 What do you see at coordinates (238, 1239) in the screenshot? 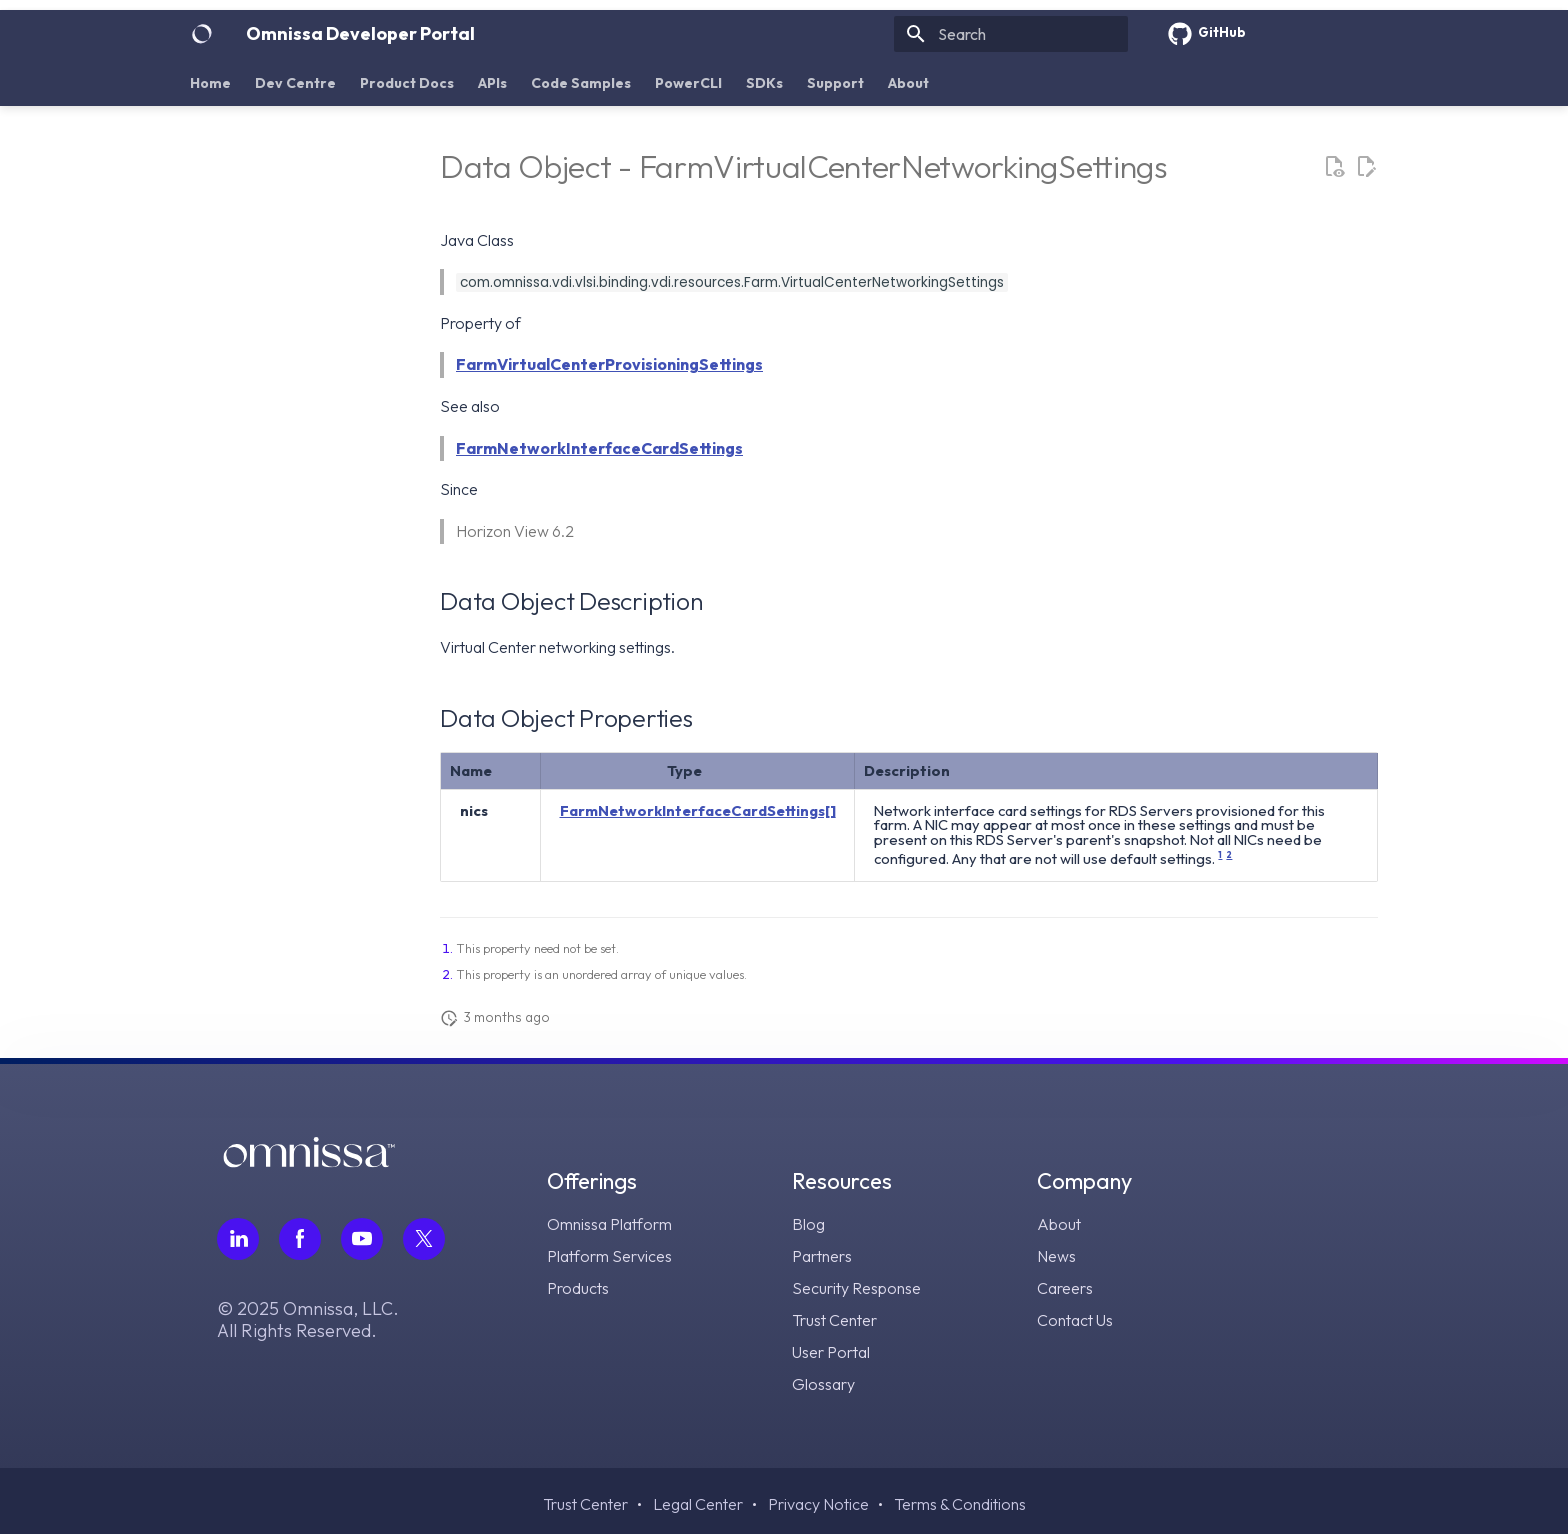
I see `[Follow Omnissa on LinkedIn, opens in a new tab]` at bounding box center [238, 1239].